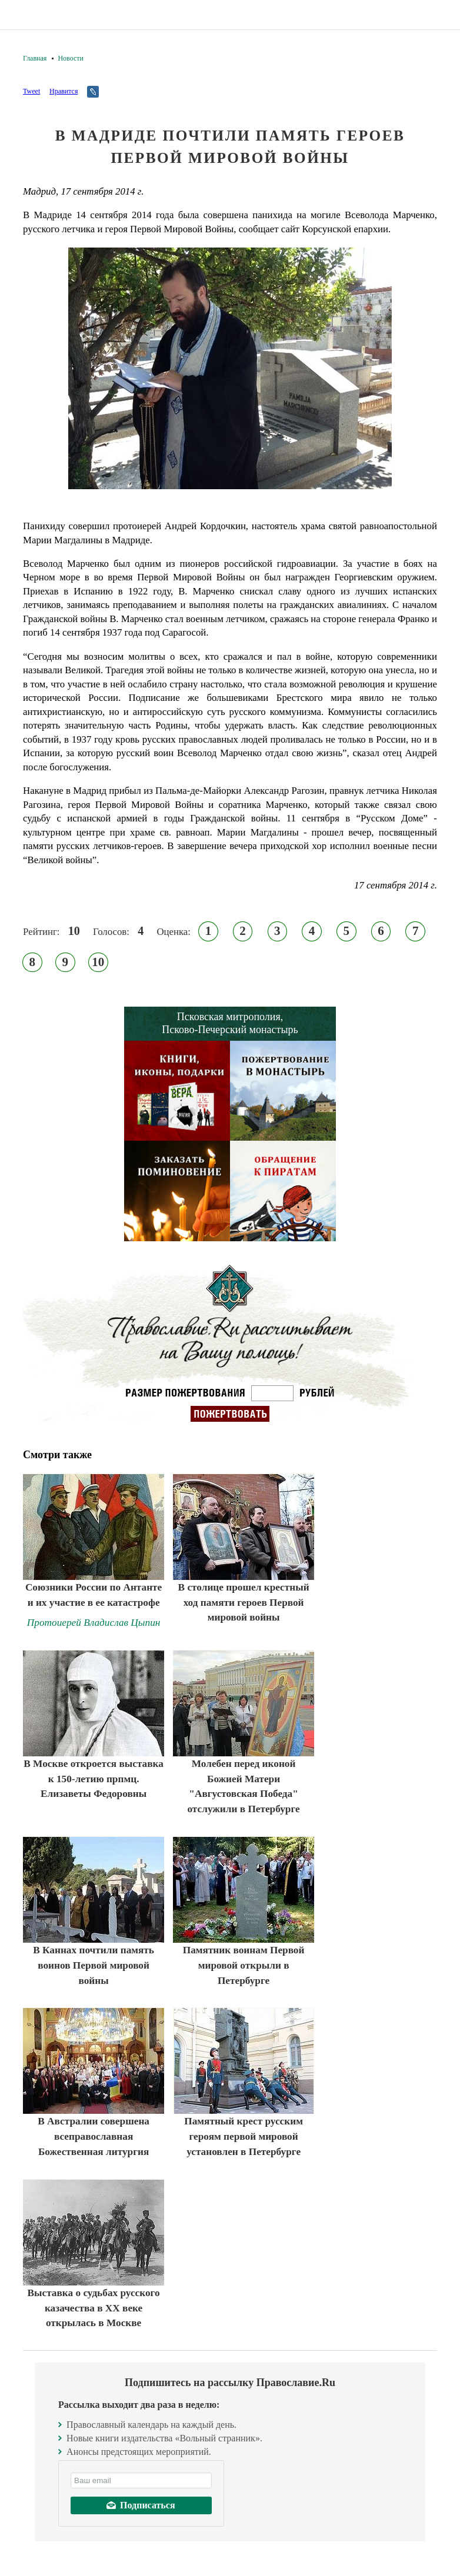 This screenshot has width=460, height=2576. Describe the element at coordinates (71, 58) in the screenshot. I see `Новости` at that location.